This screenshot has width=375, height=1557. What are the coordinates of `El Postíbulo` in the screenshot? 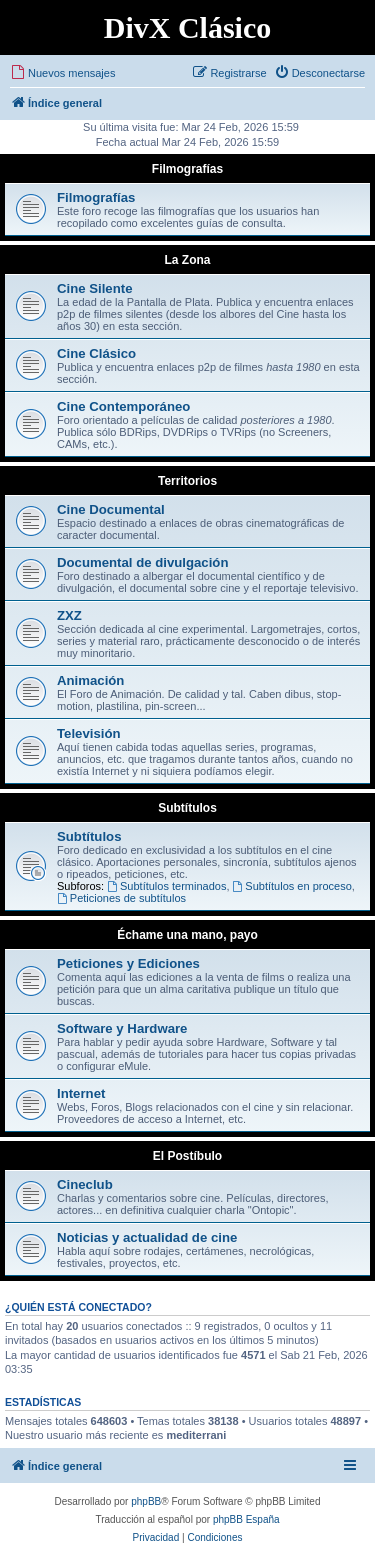 It's located at (187, 1156).